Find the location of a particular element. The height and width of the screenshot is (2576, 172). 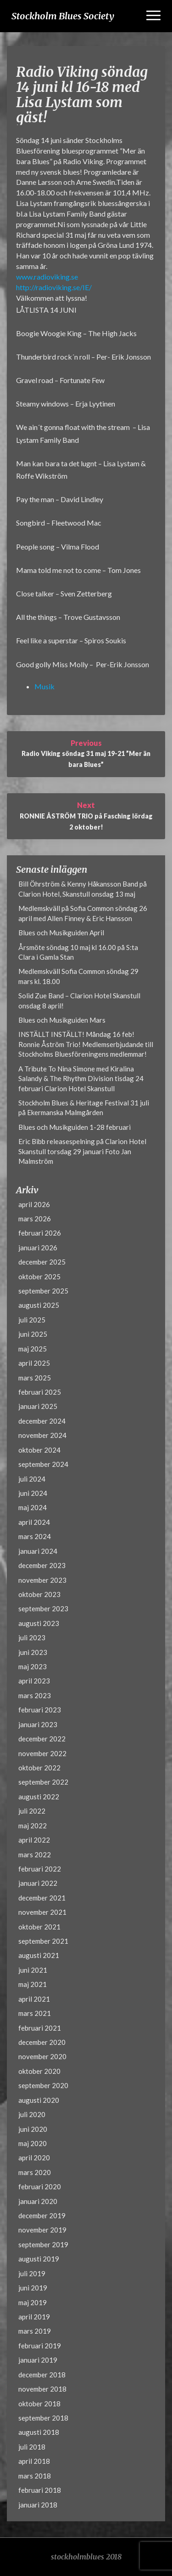

november 2020 is located at coordinates (42, 2056).